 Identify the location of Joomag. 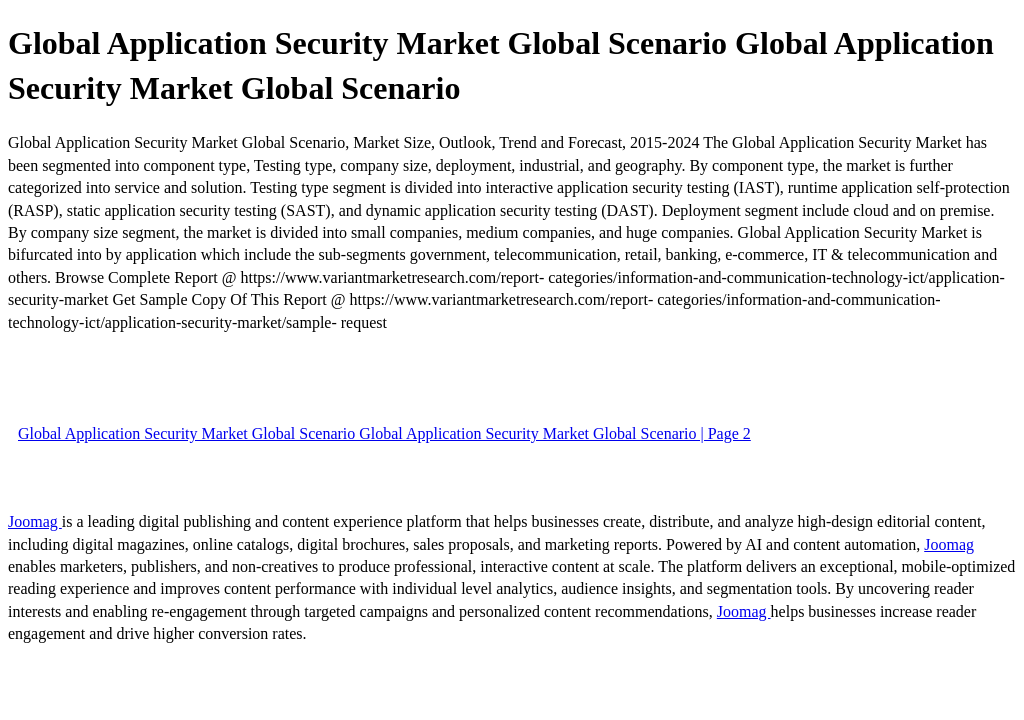
(35, 521).